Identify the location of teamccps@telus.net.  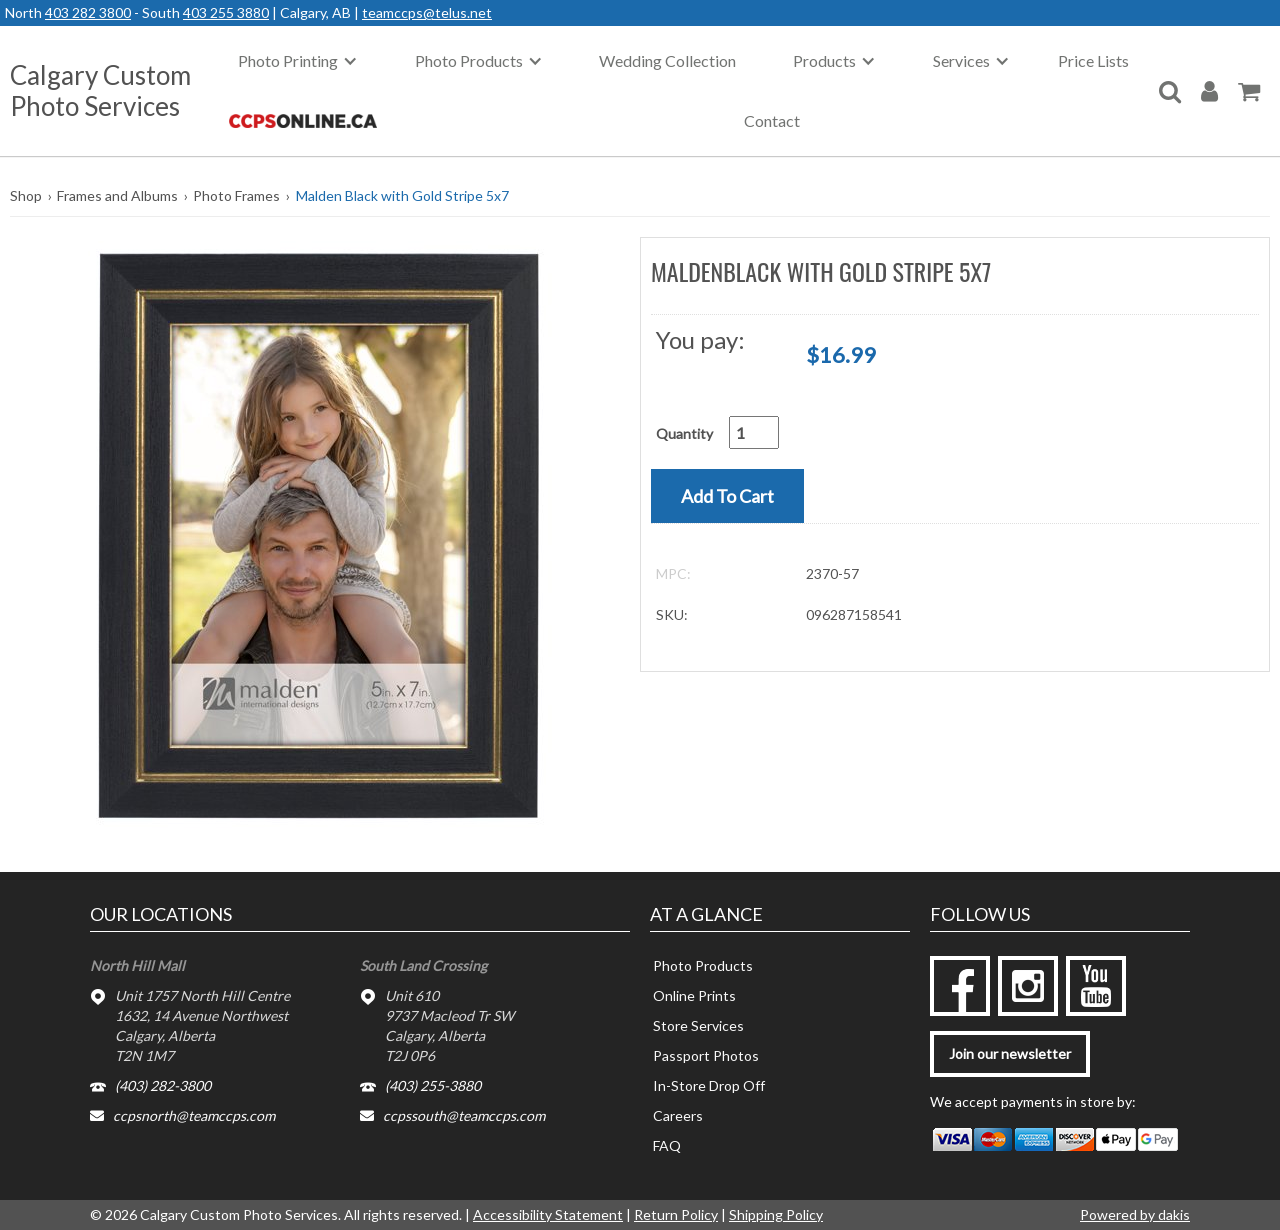
(427, 12).